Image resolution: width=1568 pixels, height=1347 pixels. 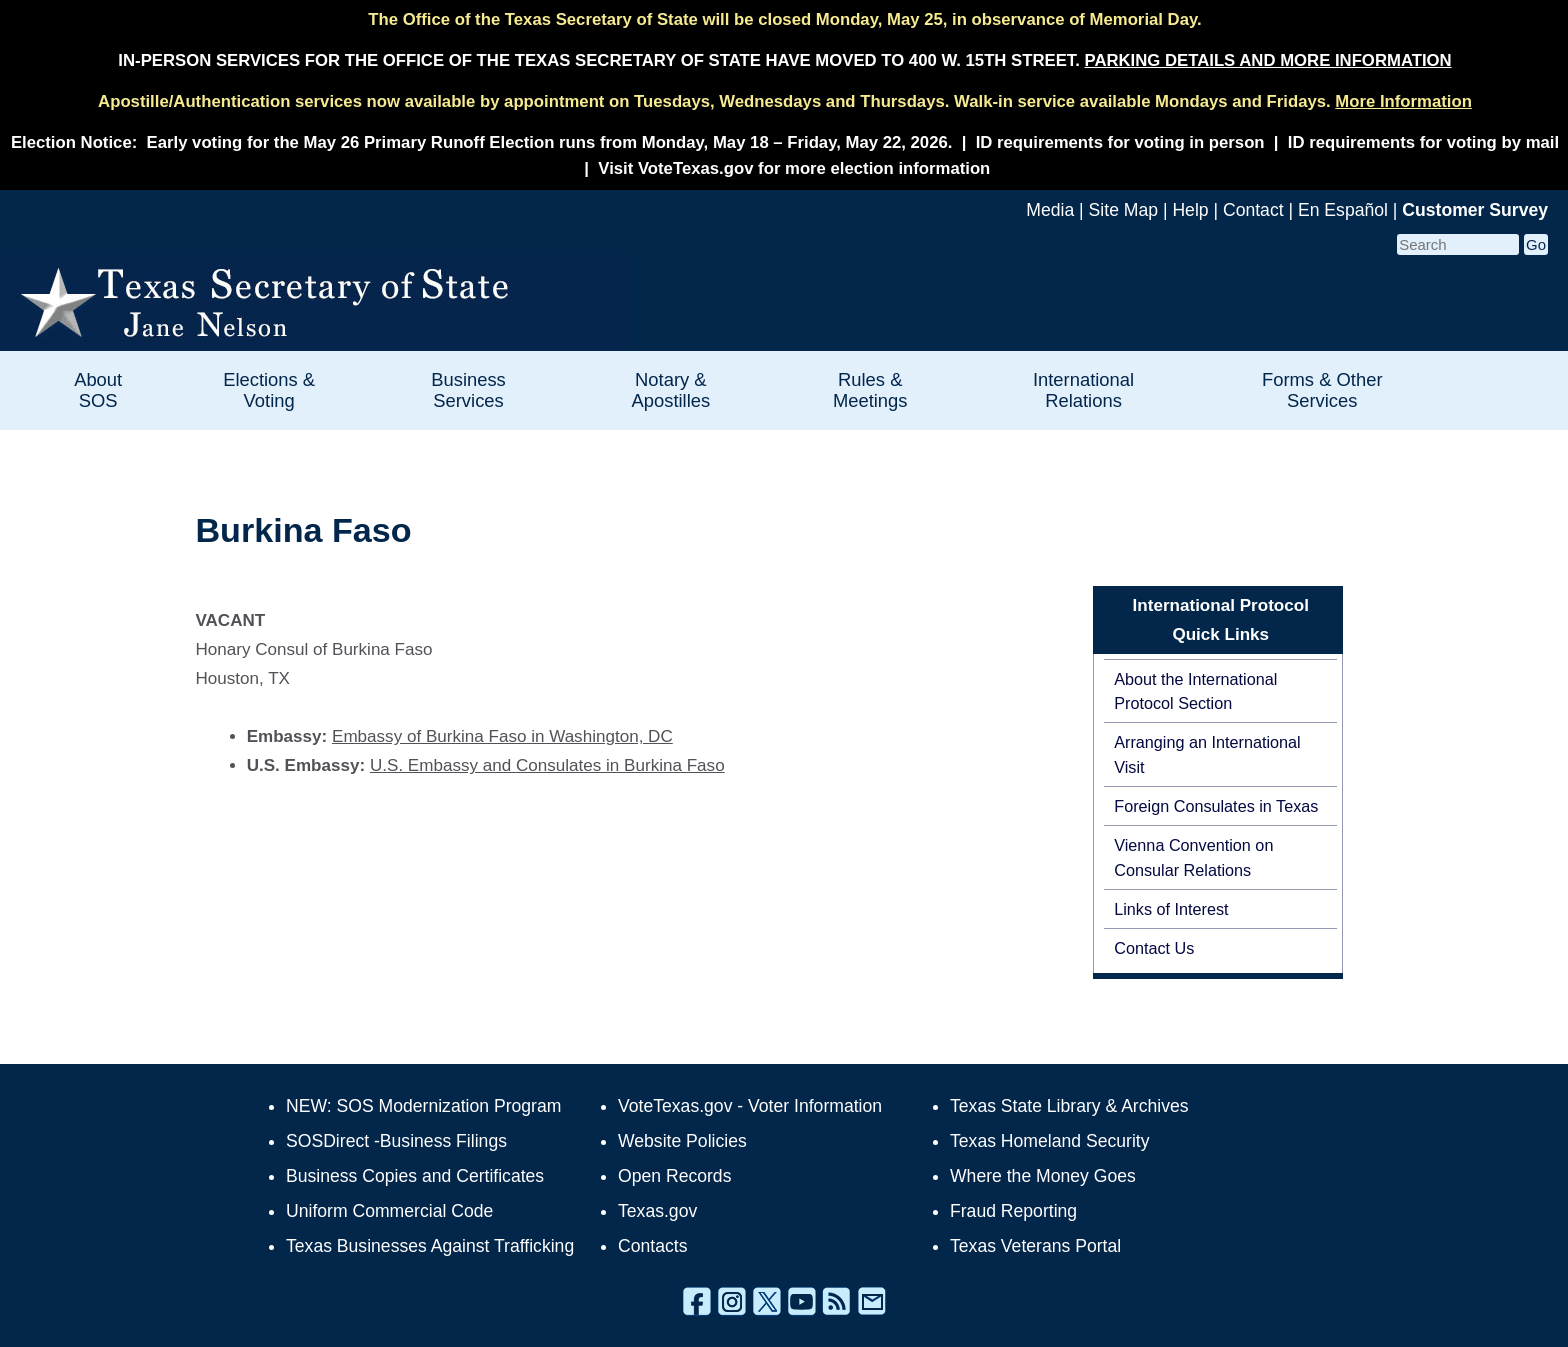 What do you see at coordinates (389, 1211) in the screenshot?
I see `Uniform Commercial Code` at bounding box center [389, 1211].